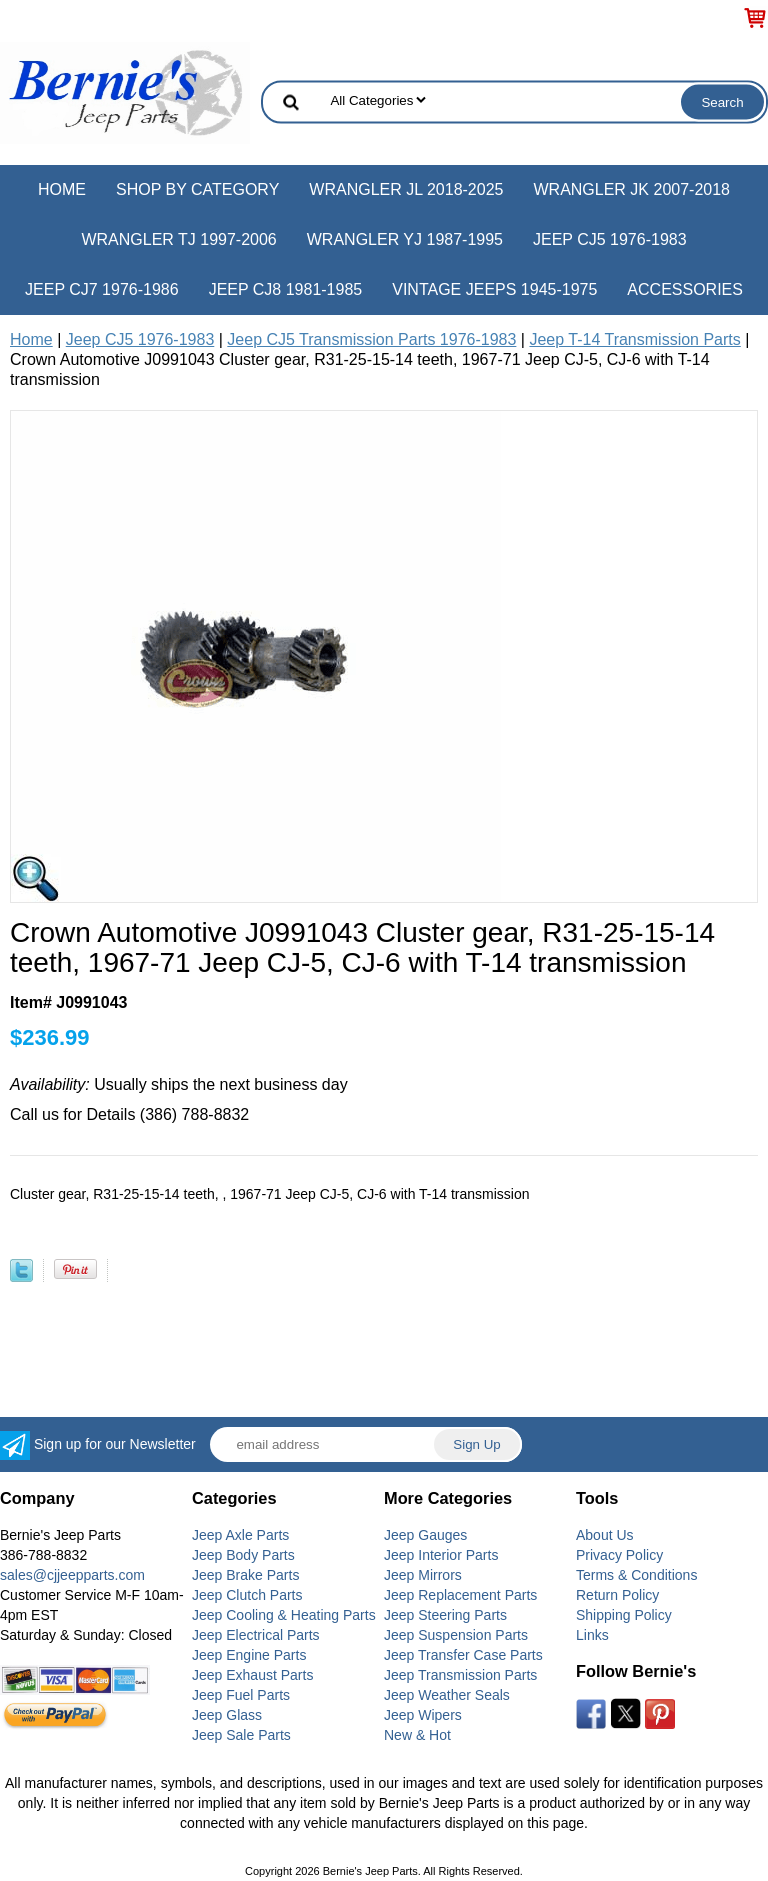 Image resolution: width=768 pixels, height=1881 pixels. What do you see at coordinates (617, 1595) in the screenshot?
I see `Return Policy` at bounding box center [617, 1595].